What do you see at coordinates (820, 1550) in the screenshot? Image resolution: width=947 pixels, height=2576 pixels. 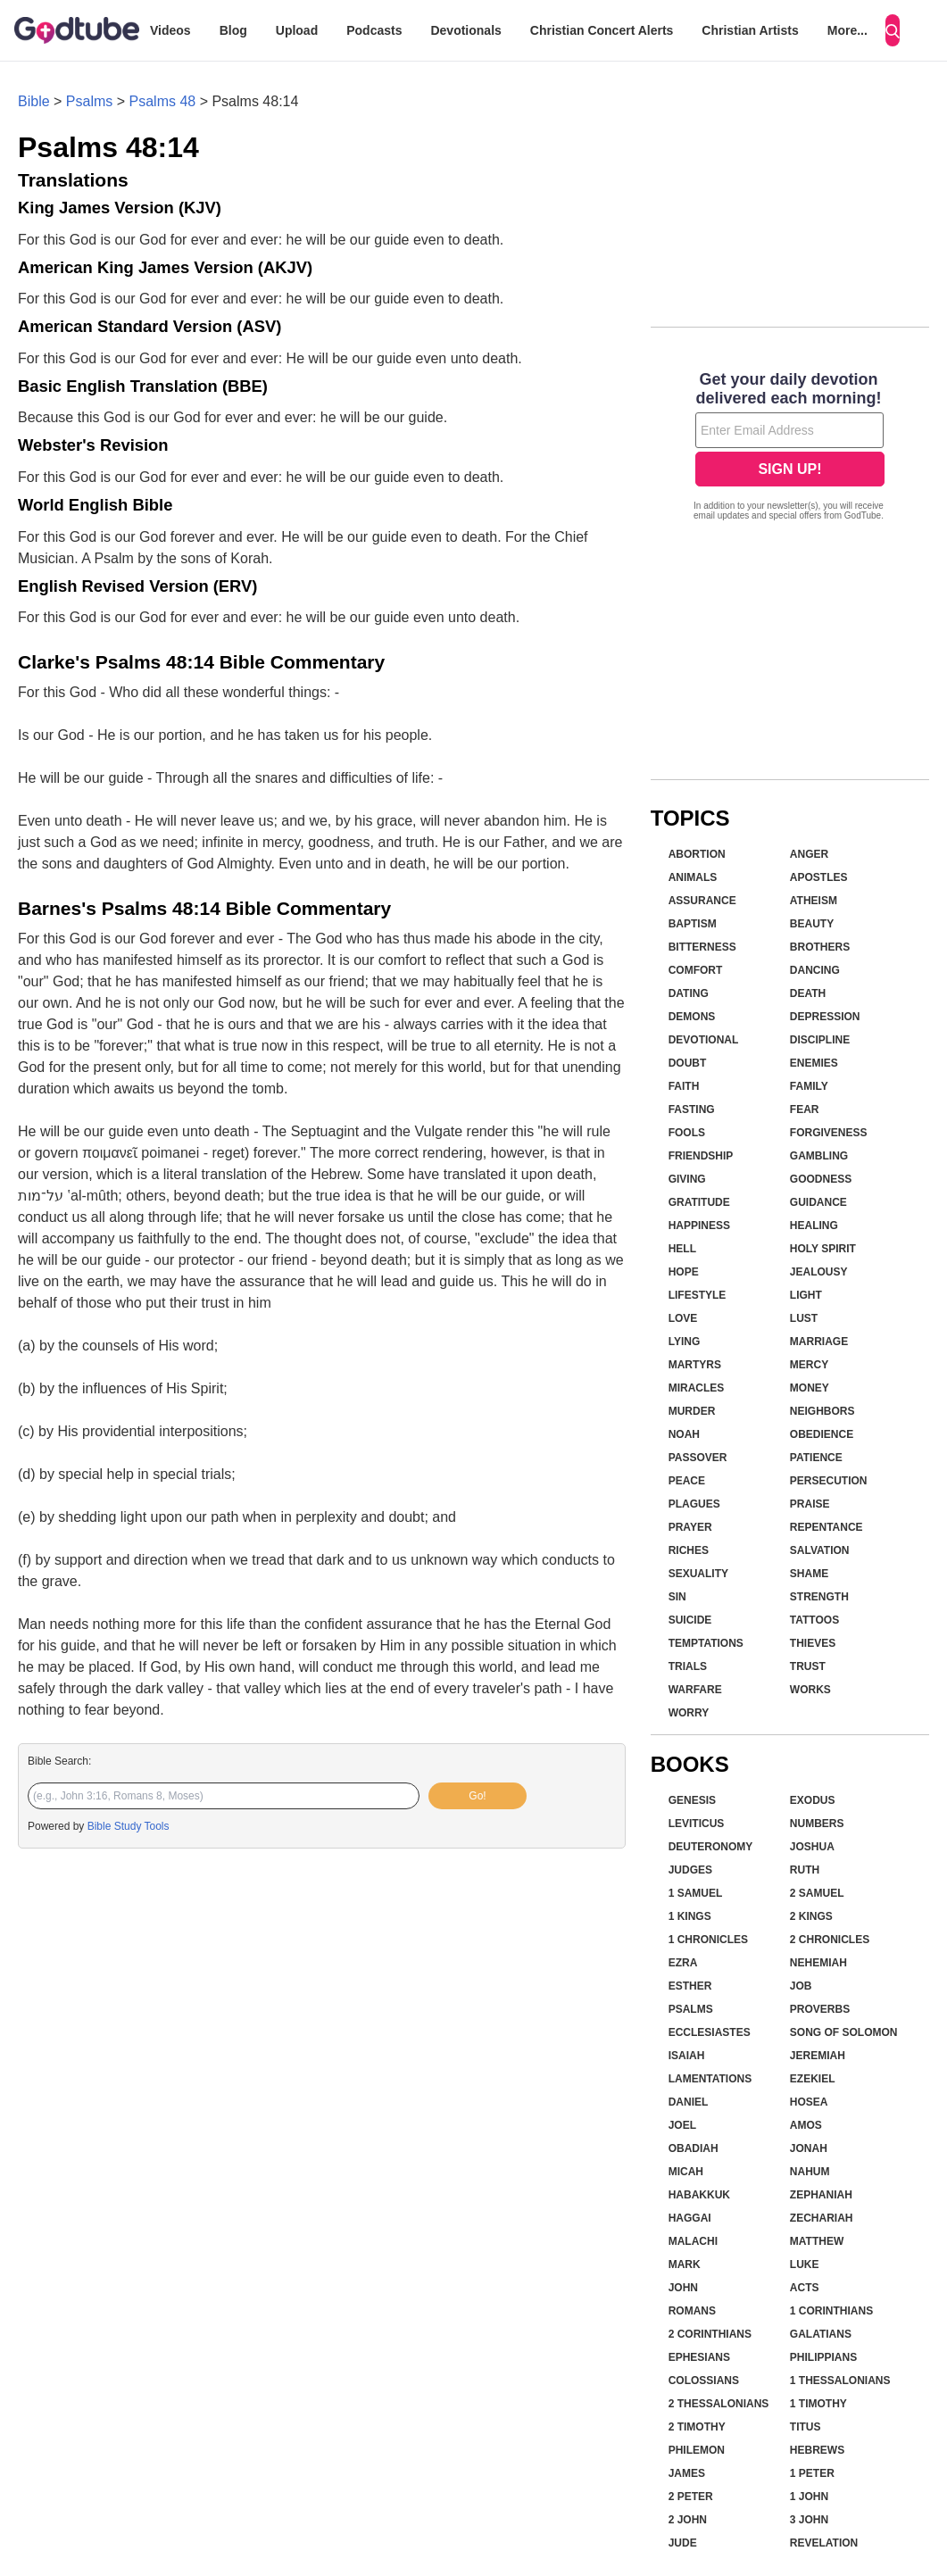 I see `Salvation` at bounding box center [820, 1550].